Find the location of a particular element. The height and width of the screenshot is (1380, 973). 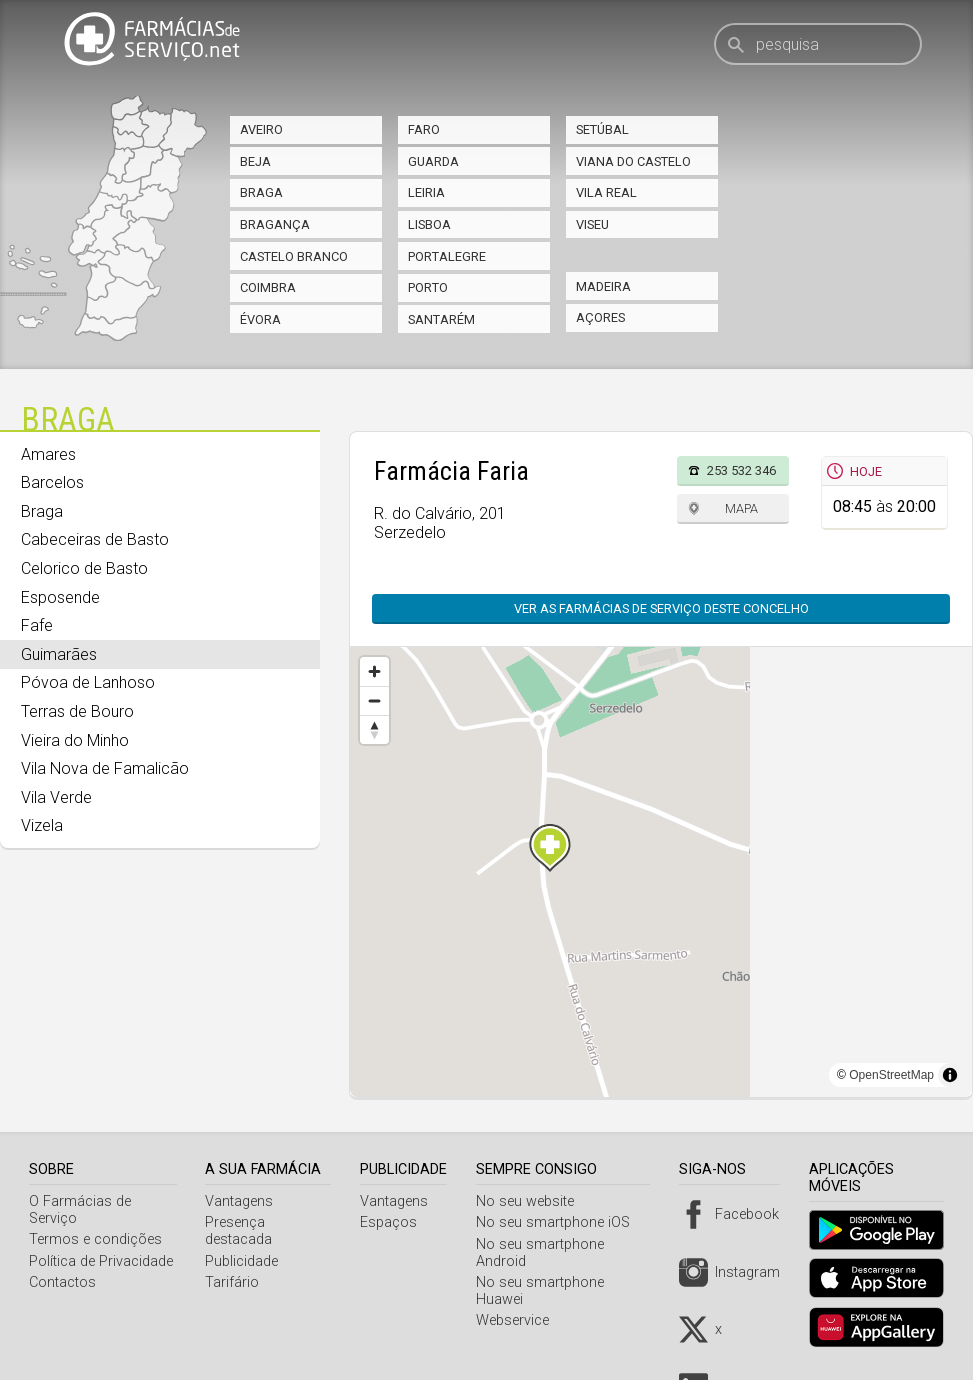

Aveiro is located at coordinates (261, 129).